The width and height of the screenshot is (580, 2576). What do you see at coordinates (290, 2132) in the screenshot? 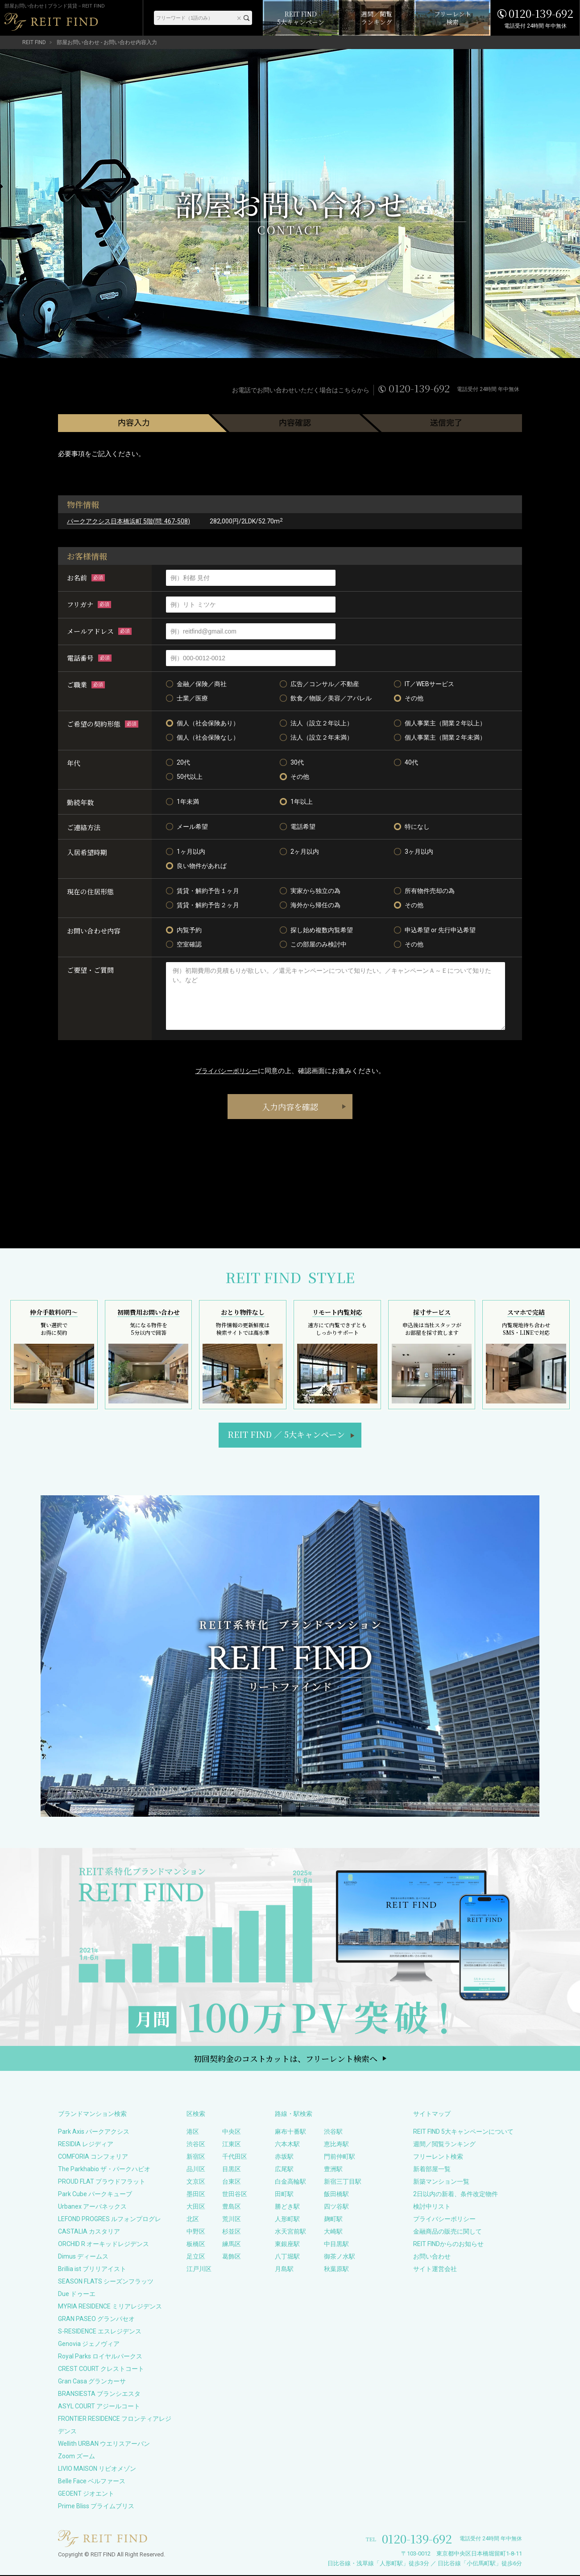
I see `麻布十番駅` at bounding box center [290, 2132].